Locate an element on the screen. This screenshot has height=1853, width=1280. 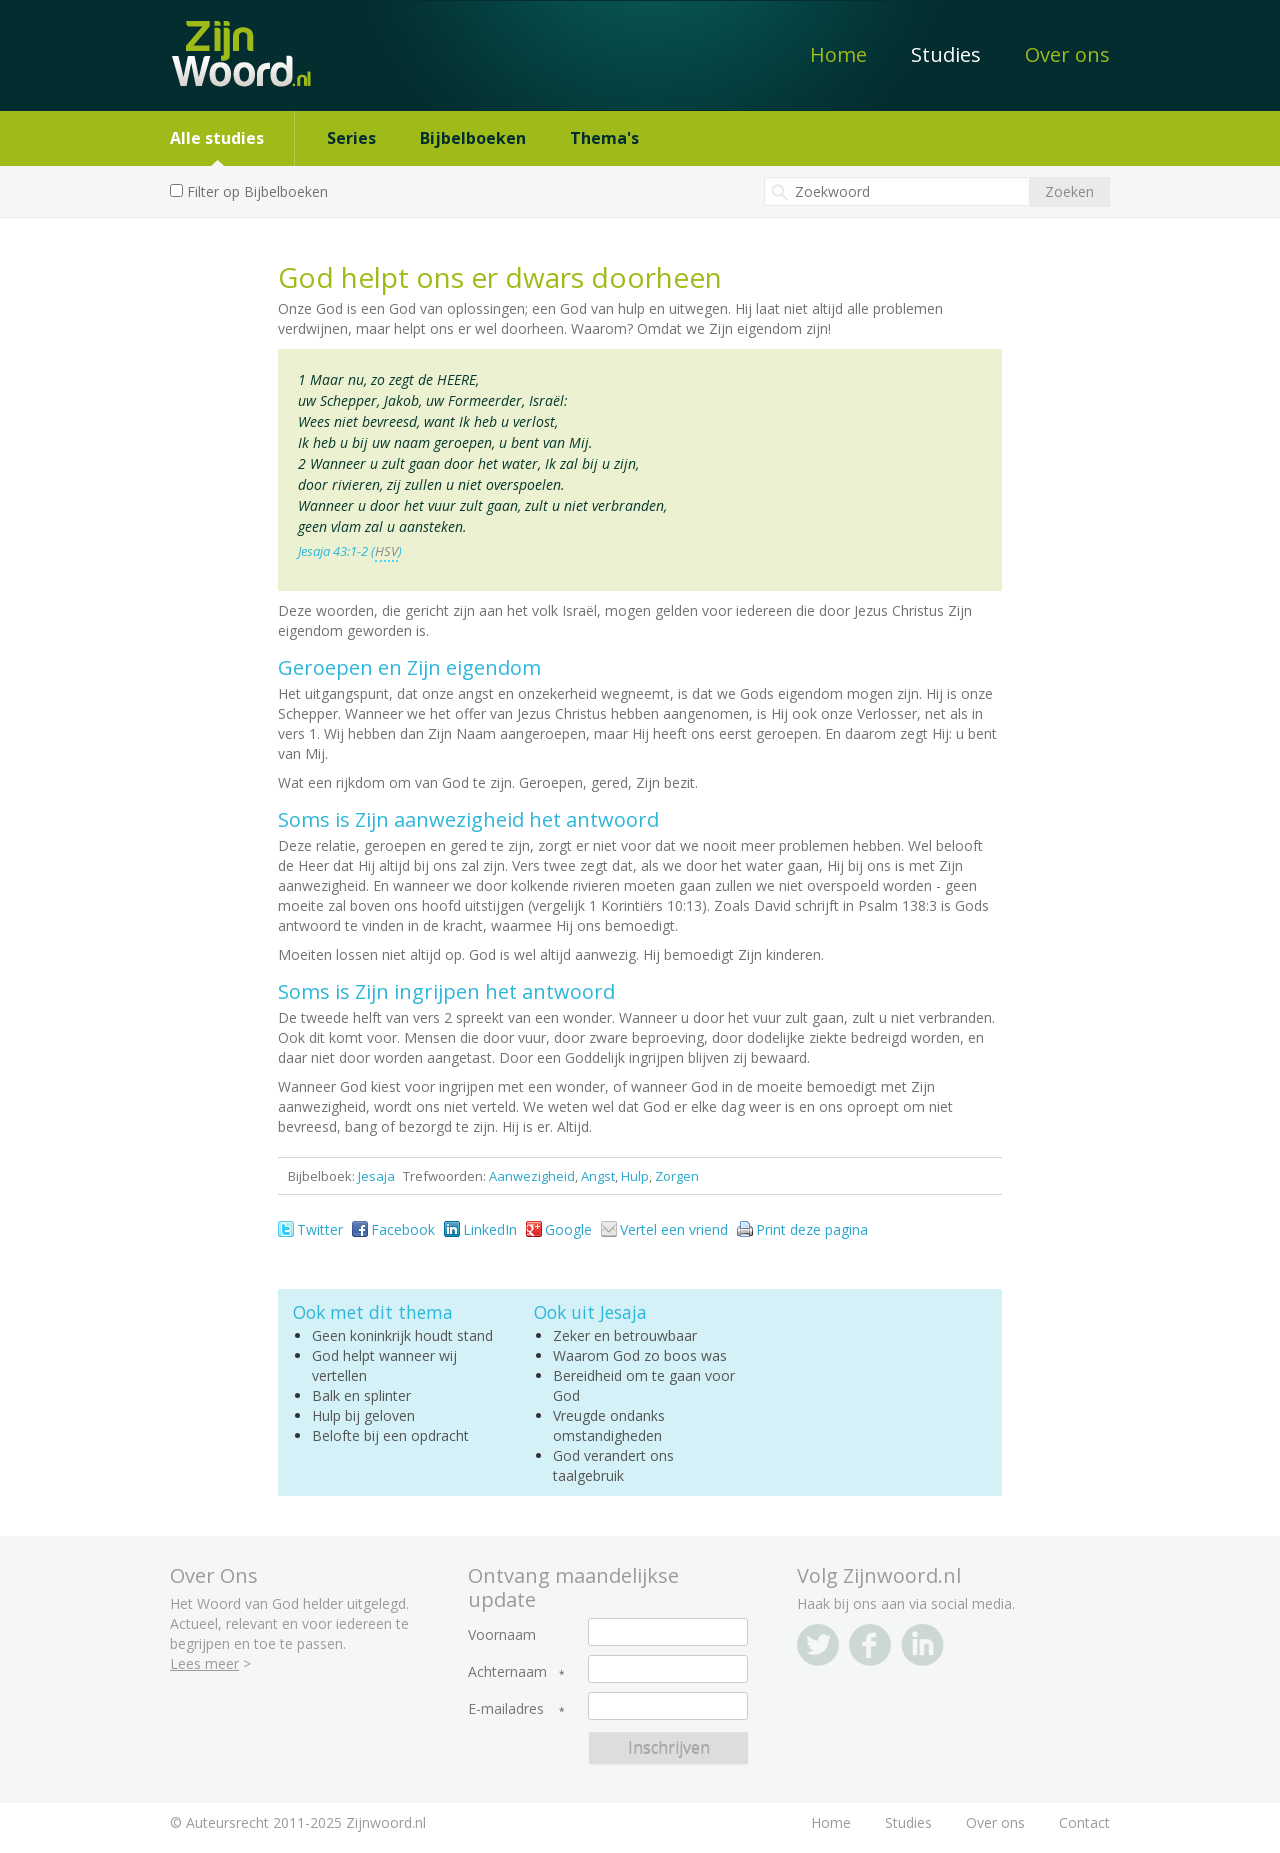
Filter op Bijbelboeken is located at coordinates (257, 191).